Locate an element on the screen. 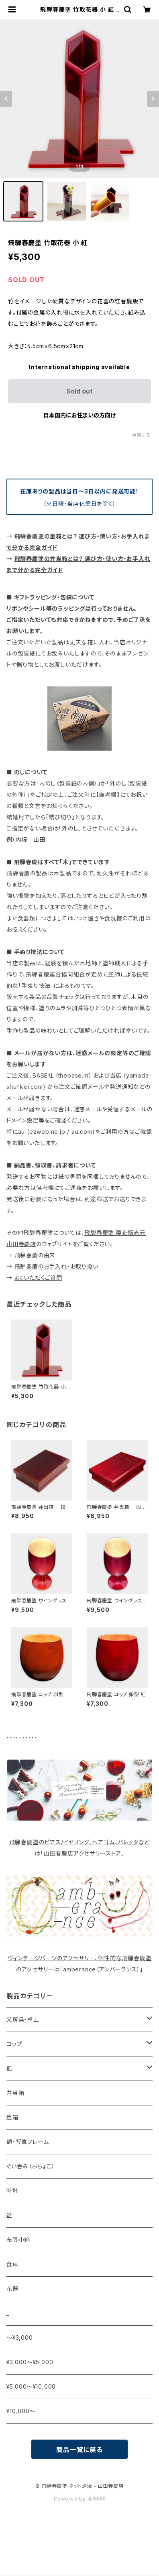 The height and width of the screenshot is (2576, 159). 食卓 is located at coordinates (12, 2264).